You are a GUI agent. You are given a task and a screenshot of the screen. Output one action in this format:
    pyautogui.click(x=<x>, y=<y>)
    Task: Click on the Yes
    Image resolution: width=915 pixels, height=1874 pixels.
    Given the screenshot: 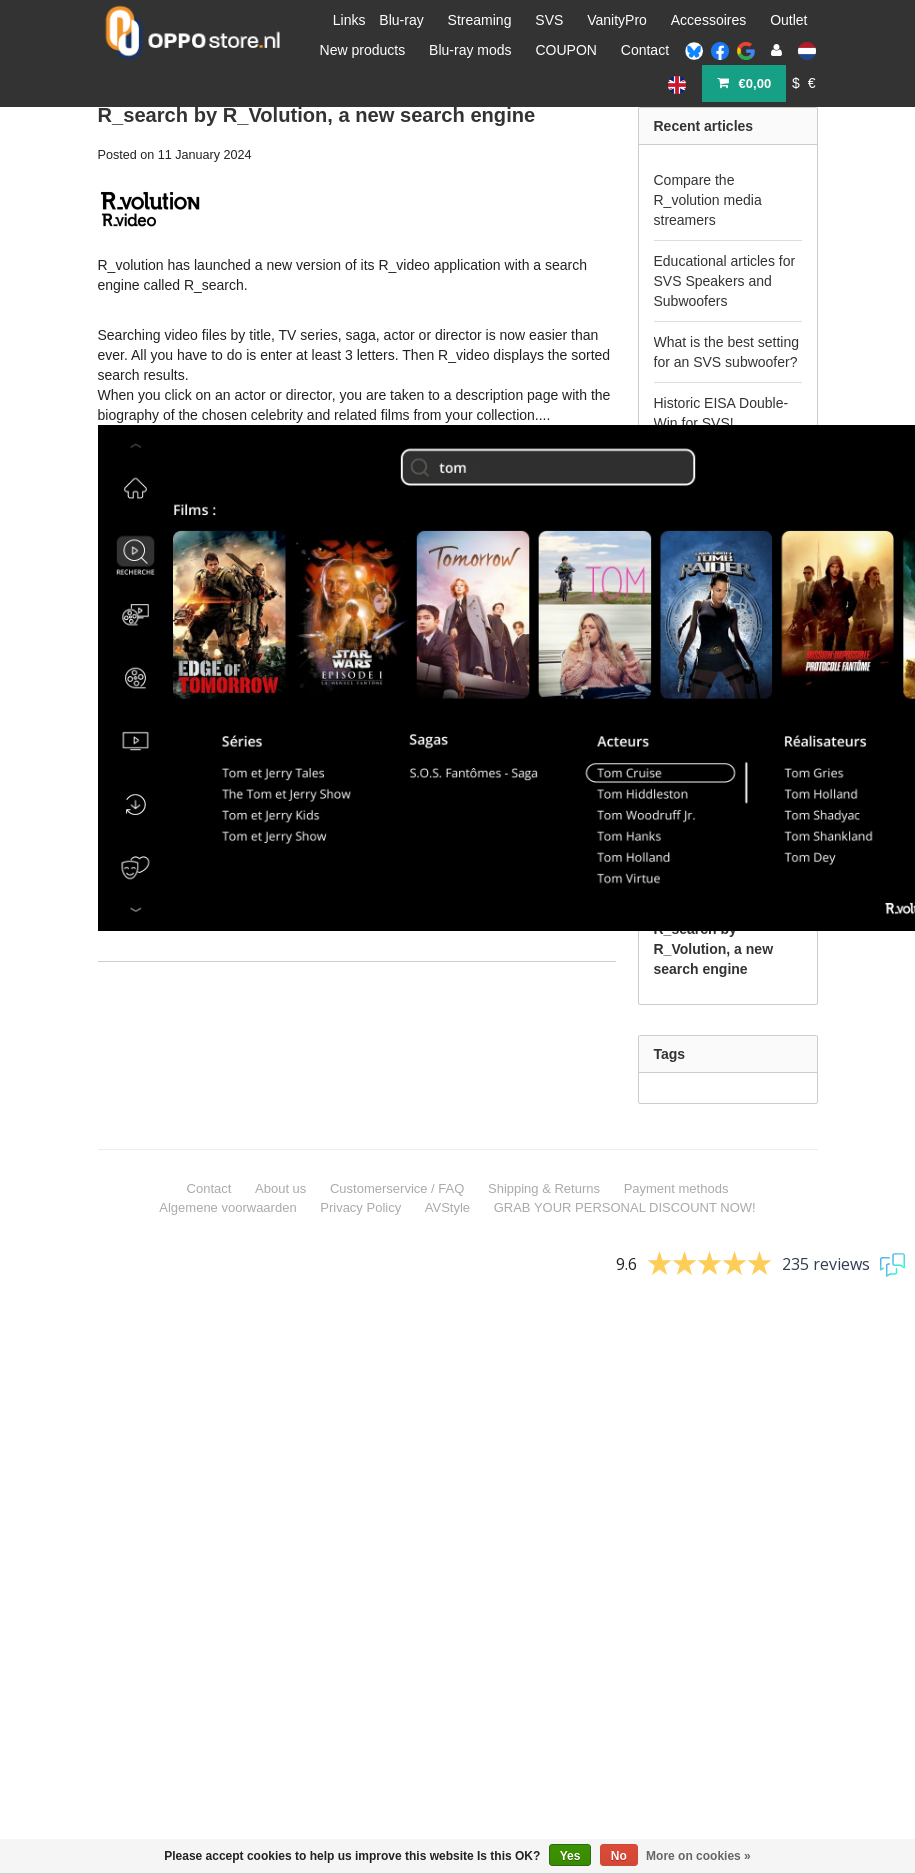 What is the action you would take?
    pyautogui.click(x=570, y=1856)
    